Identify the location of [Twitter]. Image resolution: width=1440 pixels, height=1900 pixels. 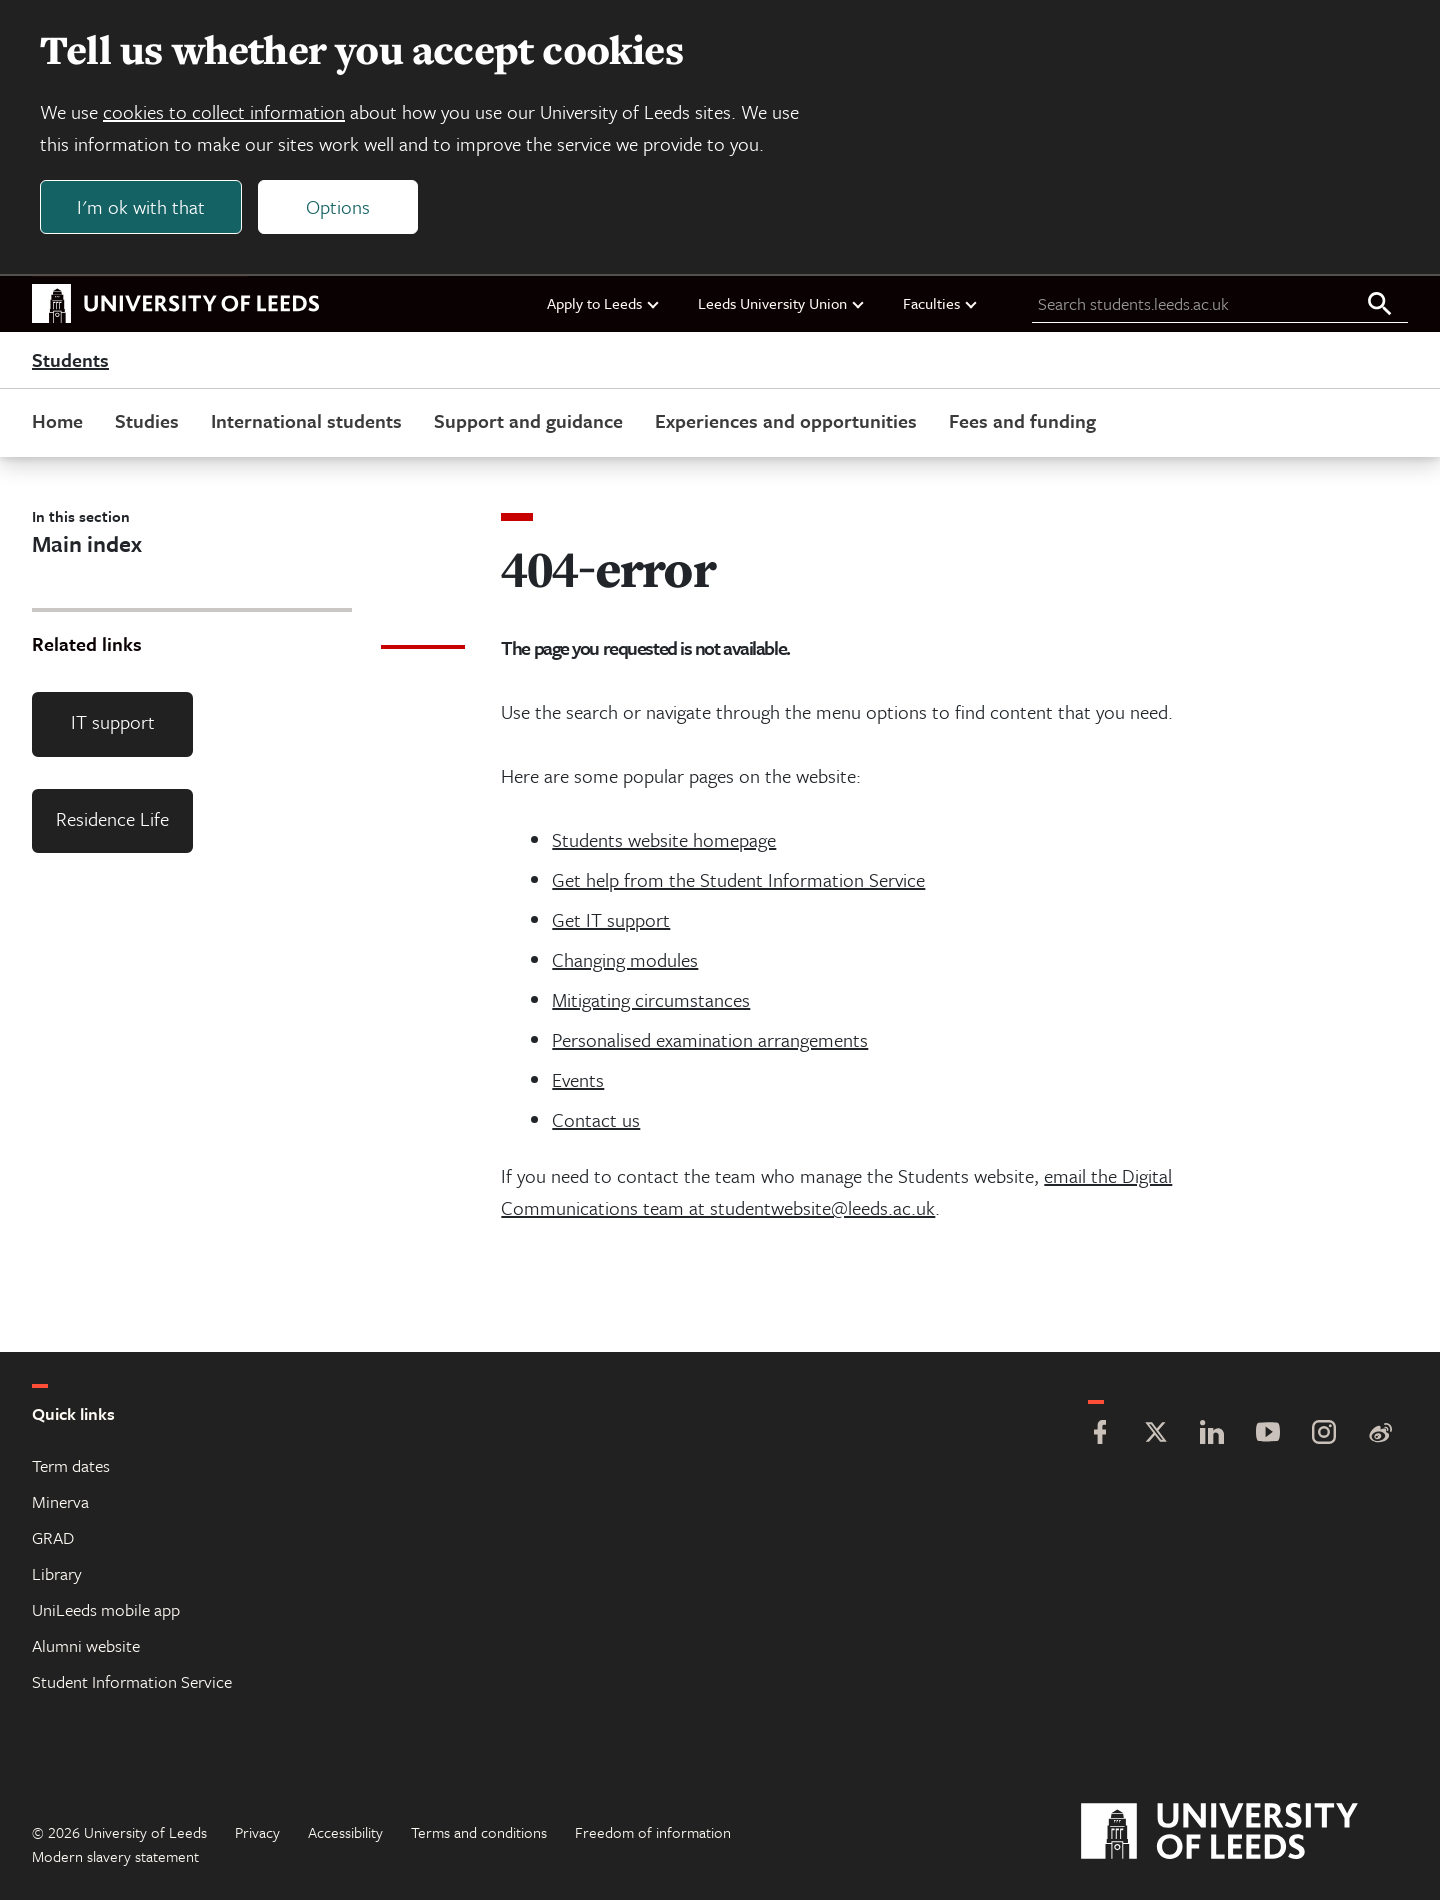
(1156, 1434).